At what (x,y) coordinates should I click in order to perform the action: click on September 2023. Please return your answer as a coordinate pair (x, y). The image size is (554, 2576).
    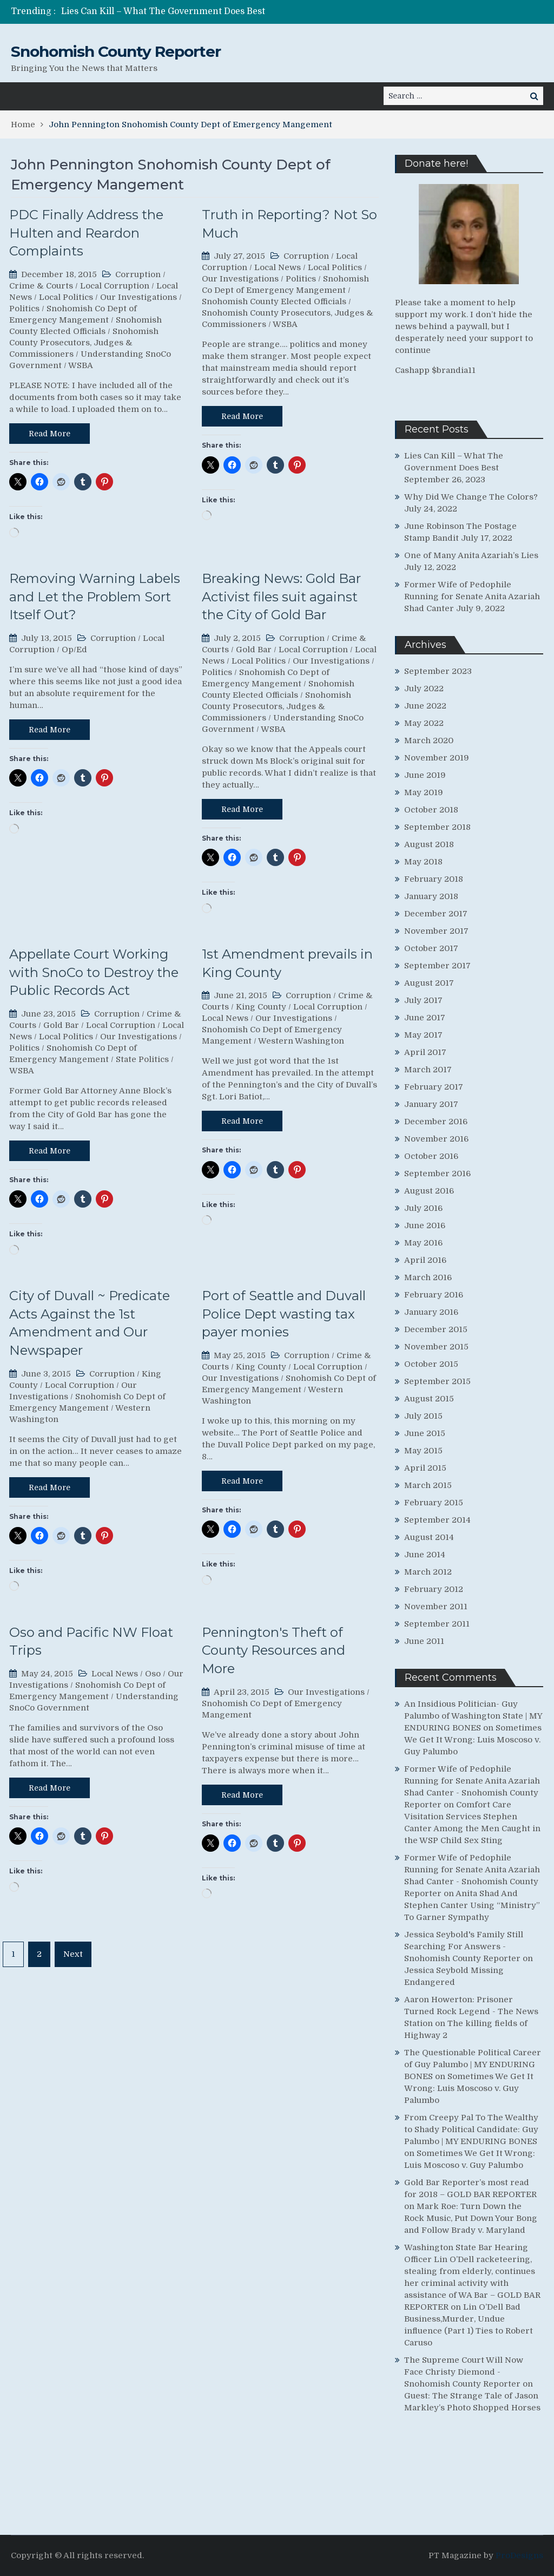
    Looking at the image, I should click on (438, 671).